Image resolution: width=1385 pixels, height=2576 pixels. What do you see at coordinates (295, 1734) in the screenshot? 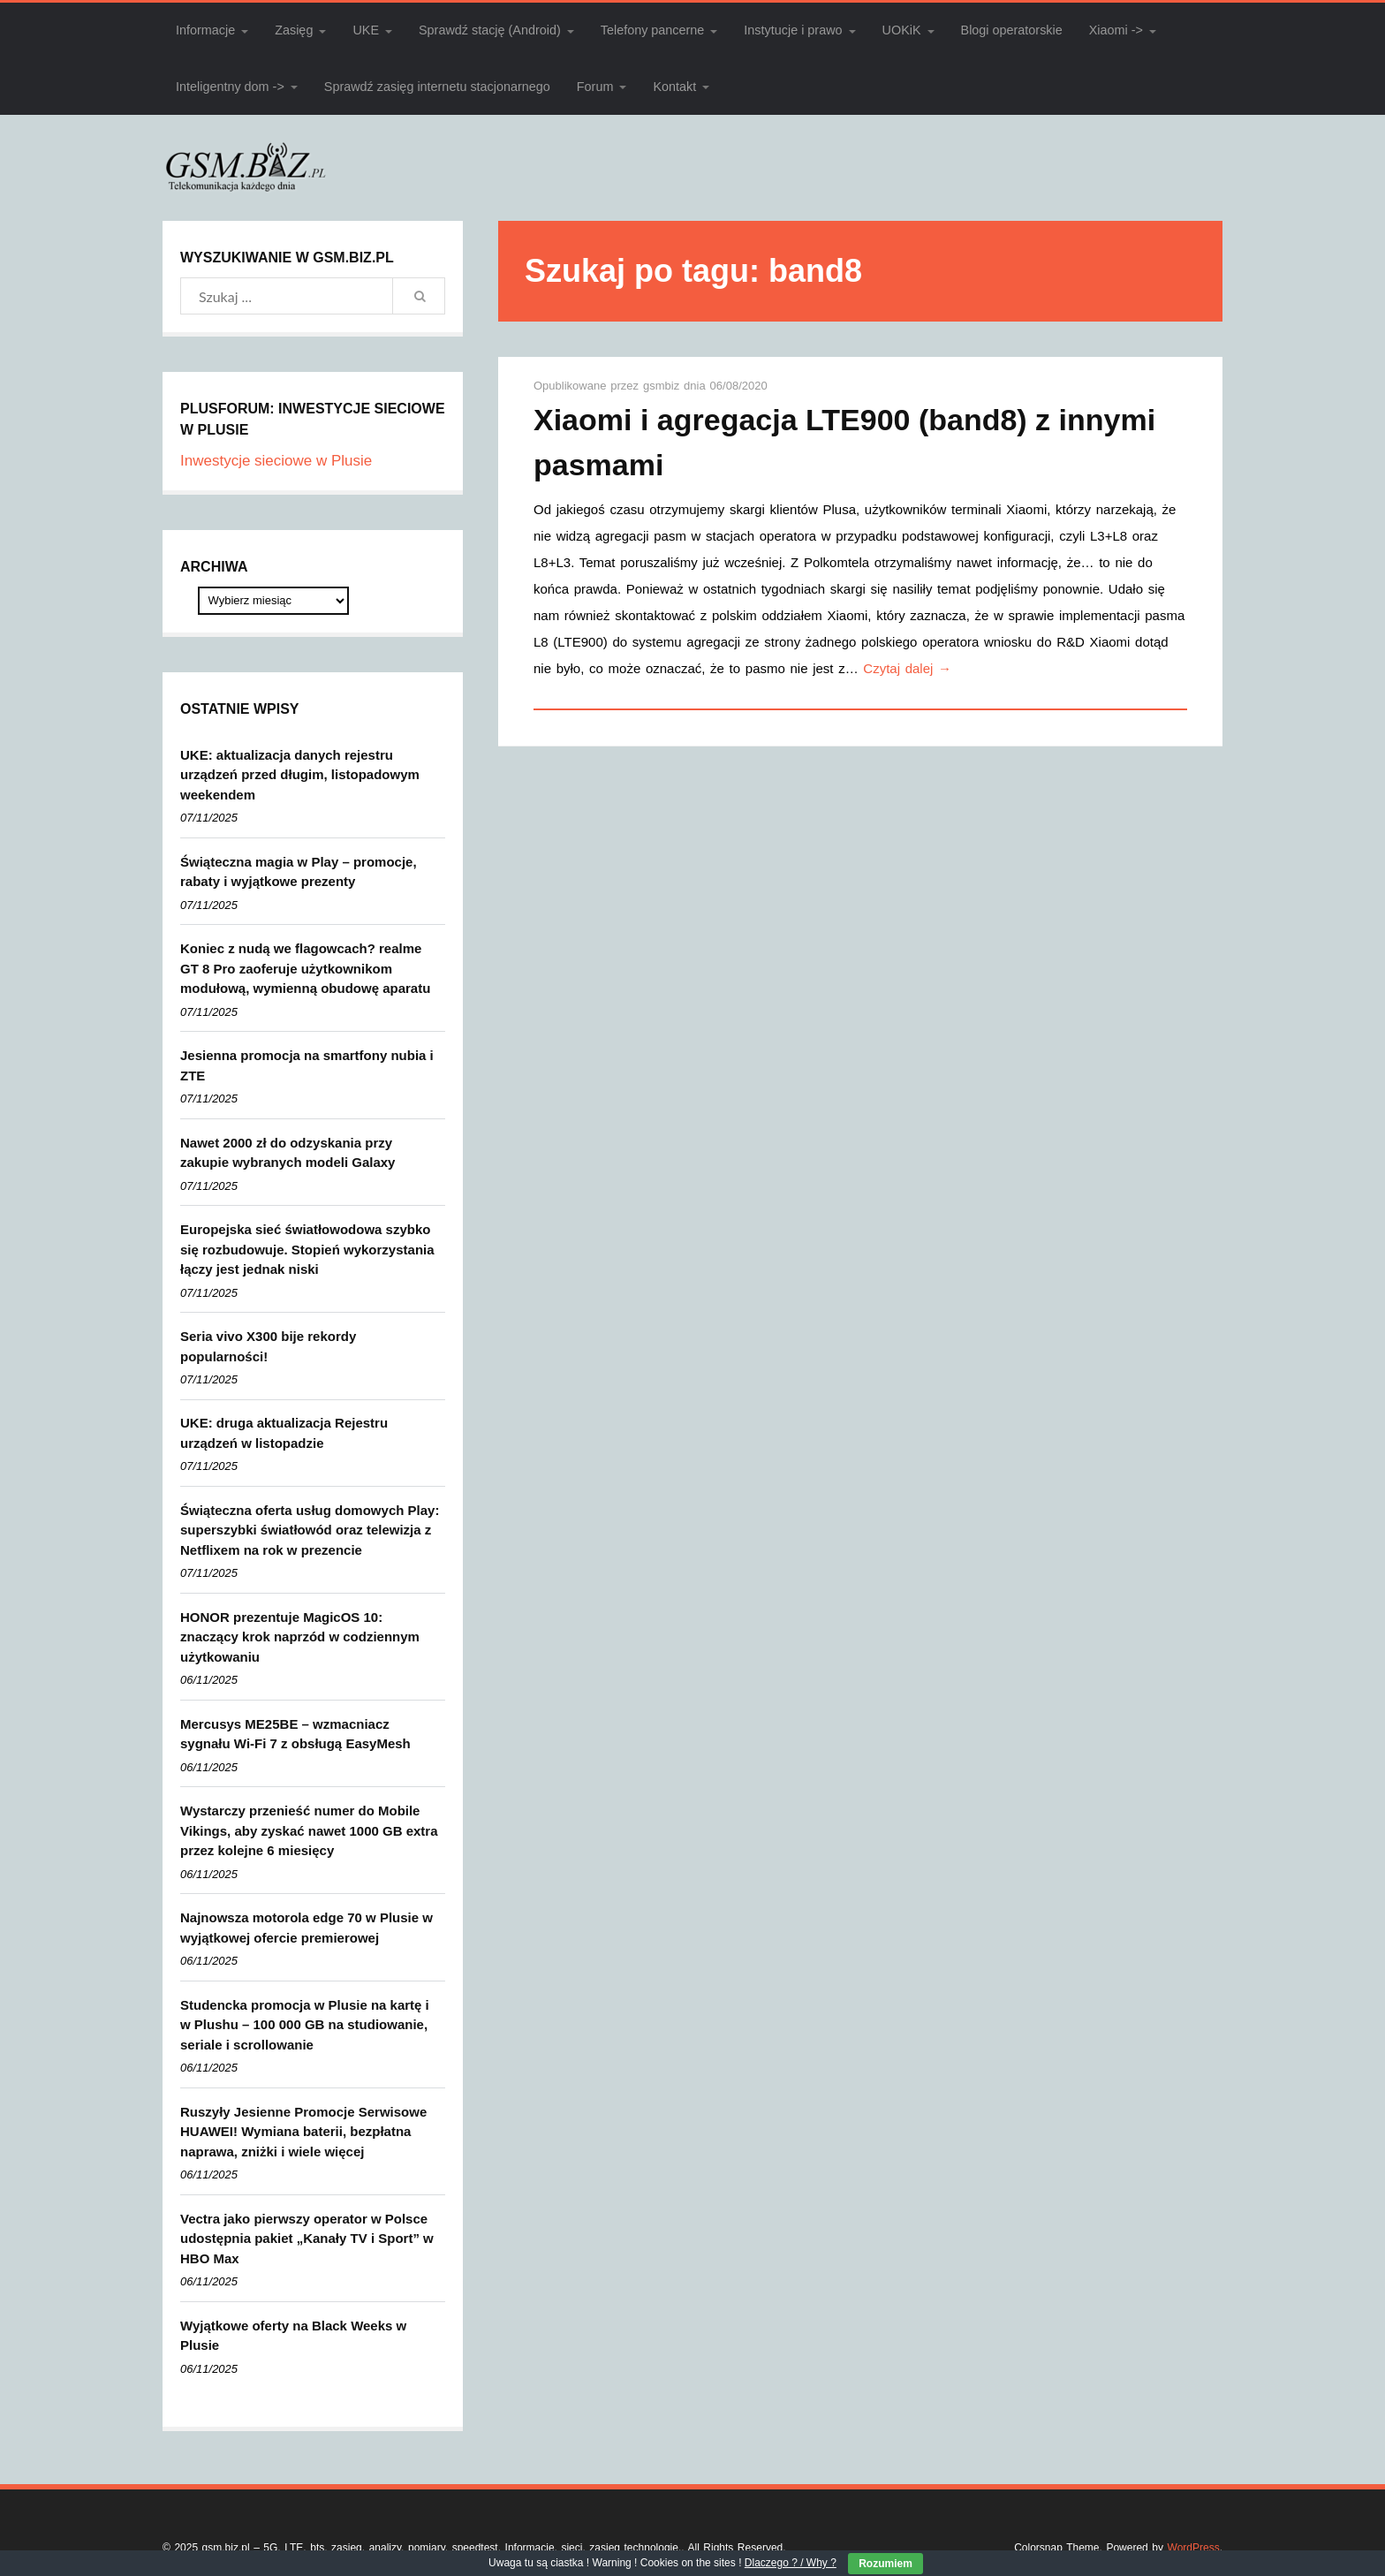
I see `Mercusys ME25BE – wzmacniacz sygnału Wi-Fi 7 z obsługą EasyMesh` at bounding box center [295, 1734].